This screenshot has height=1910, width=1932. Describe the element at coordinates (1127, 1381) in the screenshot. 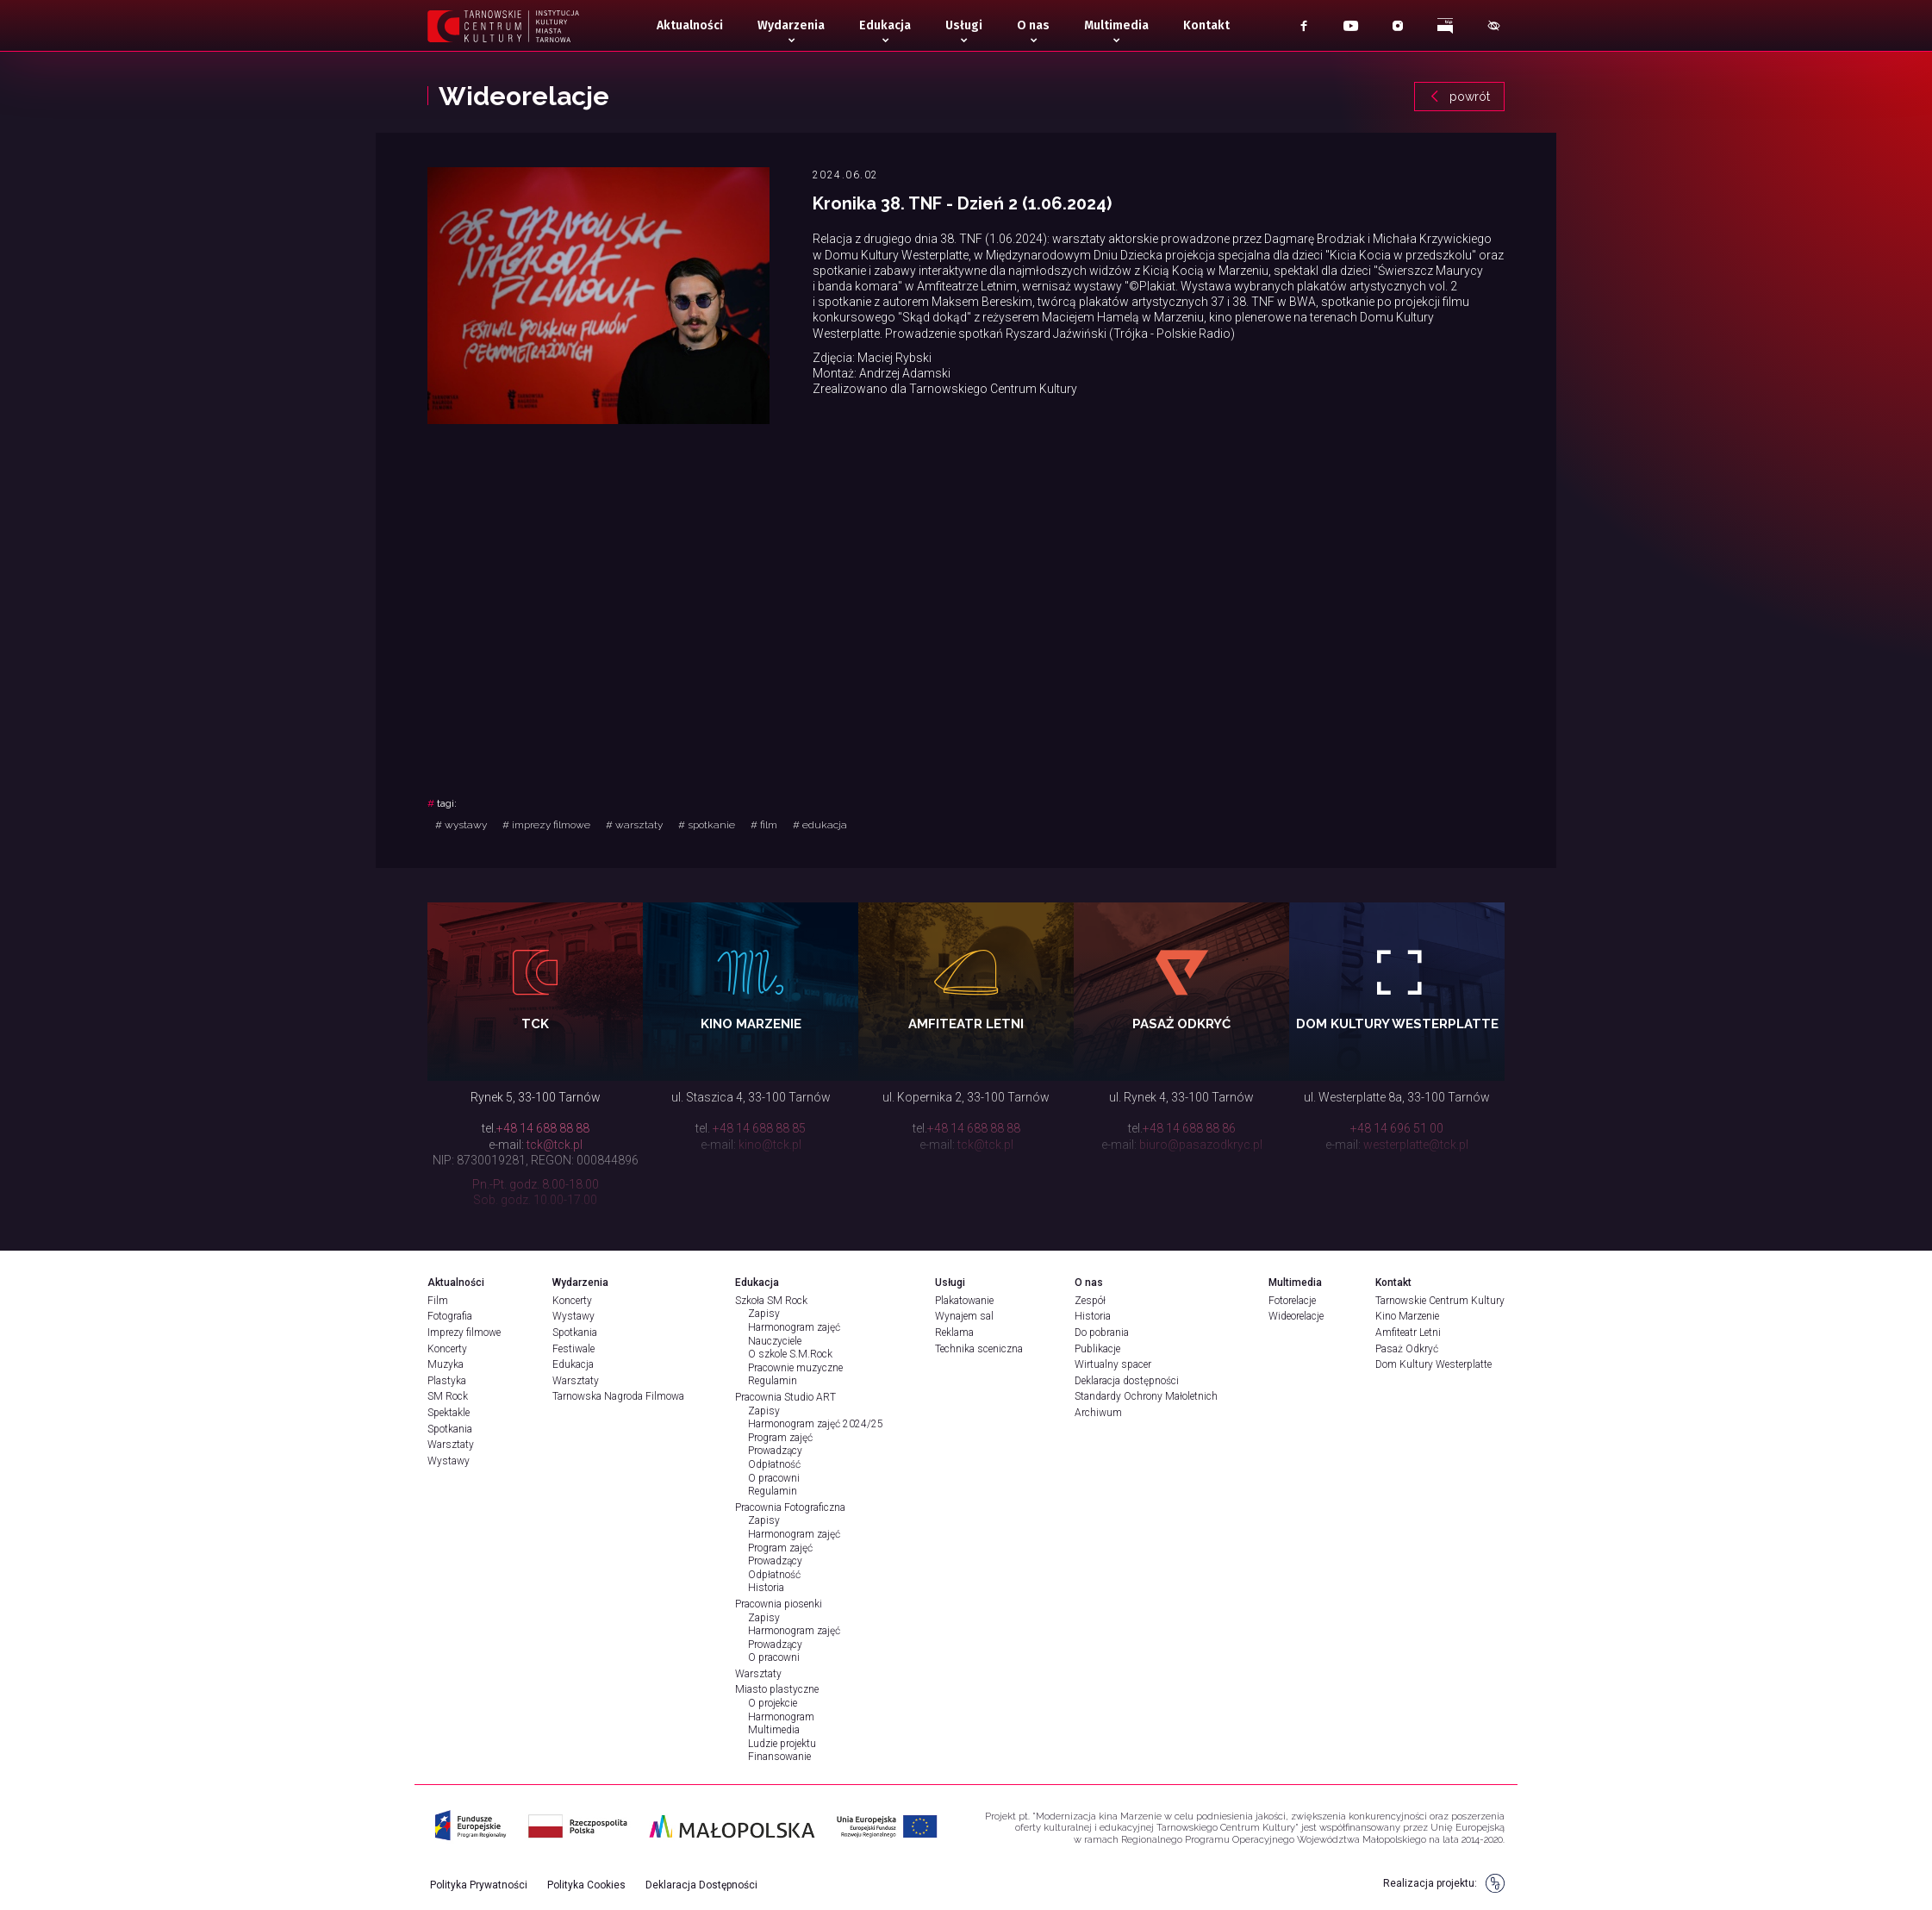

I see `Deklaracja dostępności` at that location.